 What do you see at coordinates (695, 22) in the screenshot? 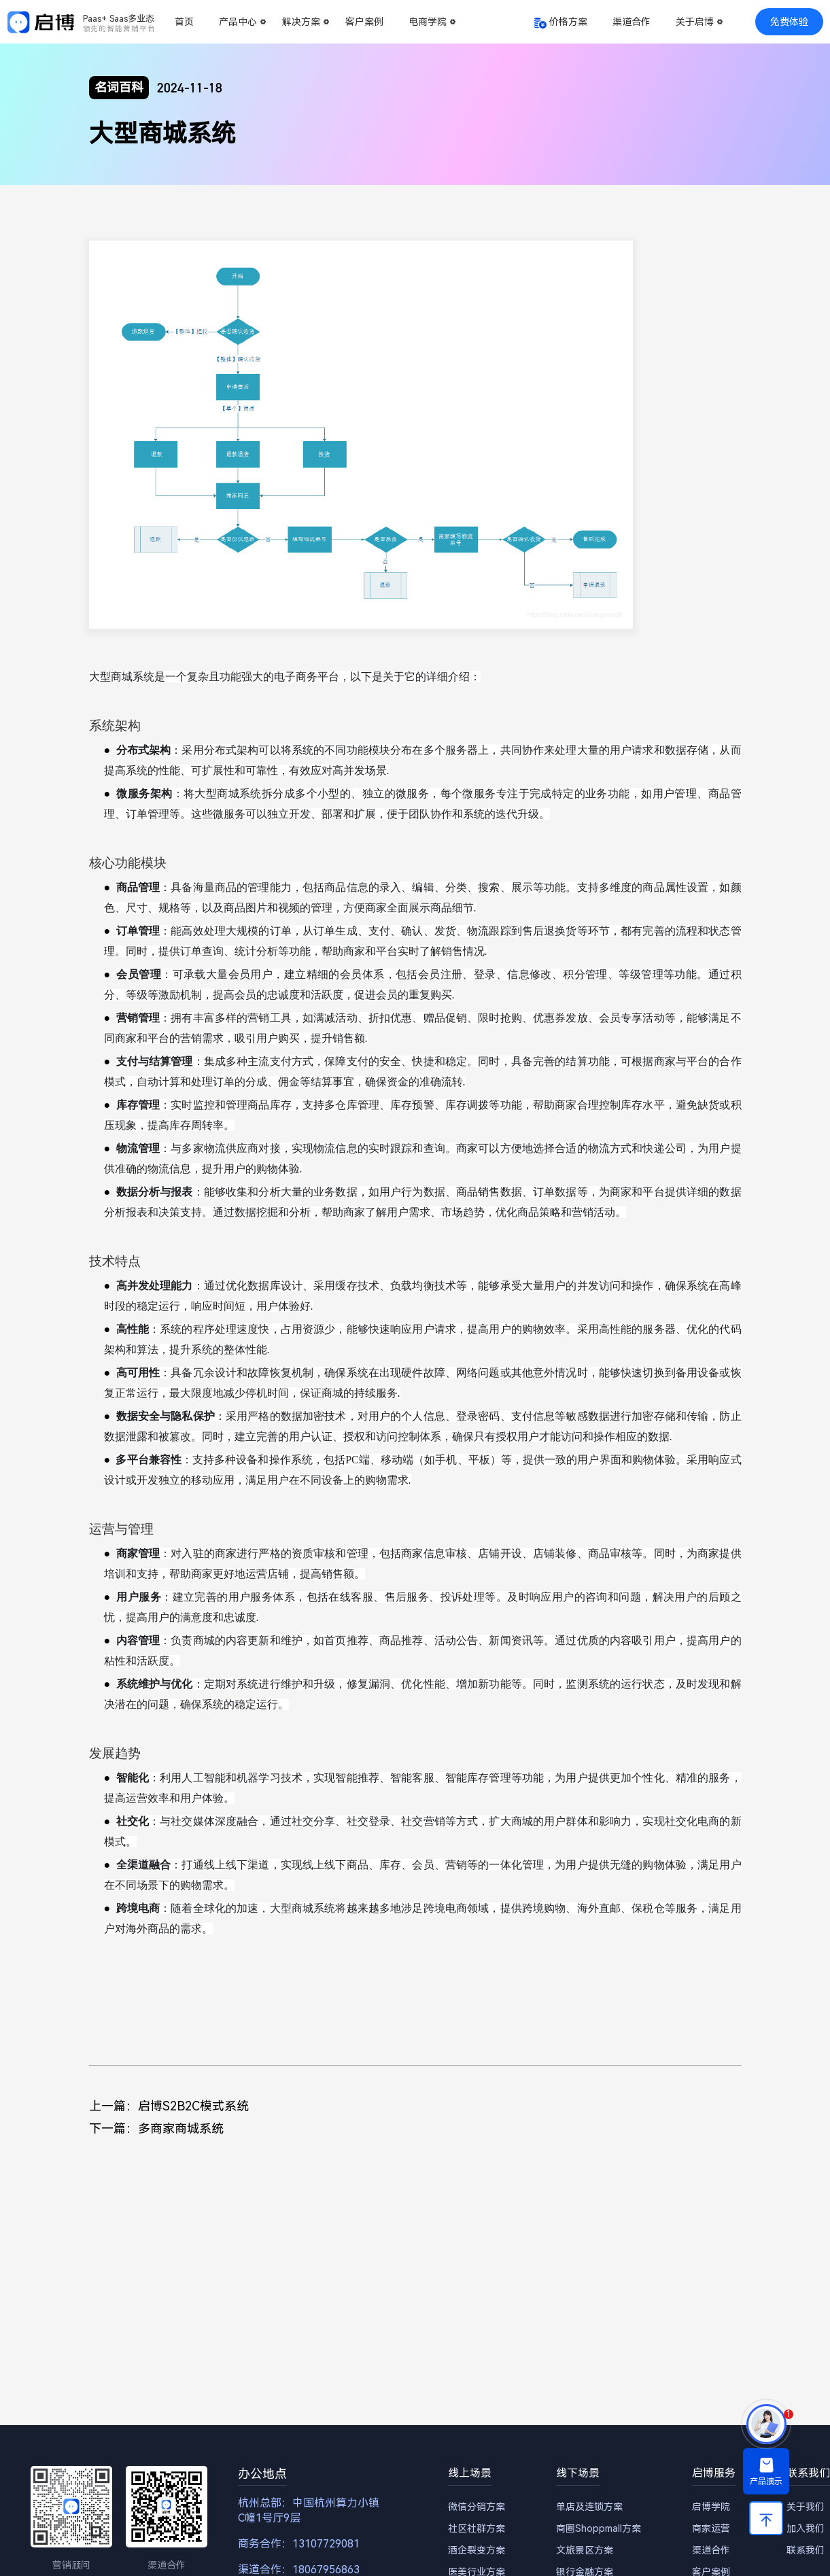
I see `关于启博` at bounding box center [695, 22].